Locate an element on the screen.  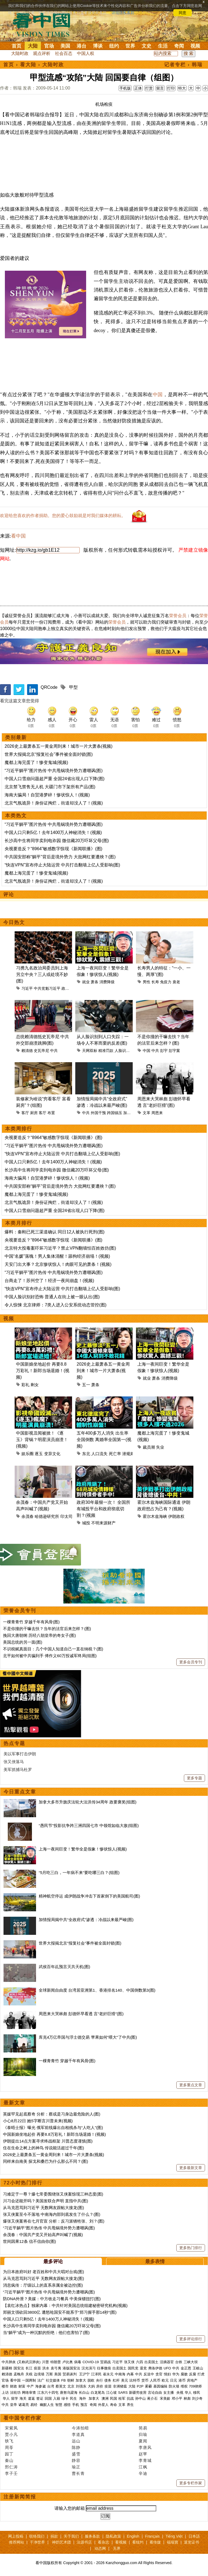
海南大骗局！自贸港梦碎！惨状惊人！(视频) is located at coordinates (47, 795).